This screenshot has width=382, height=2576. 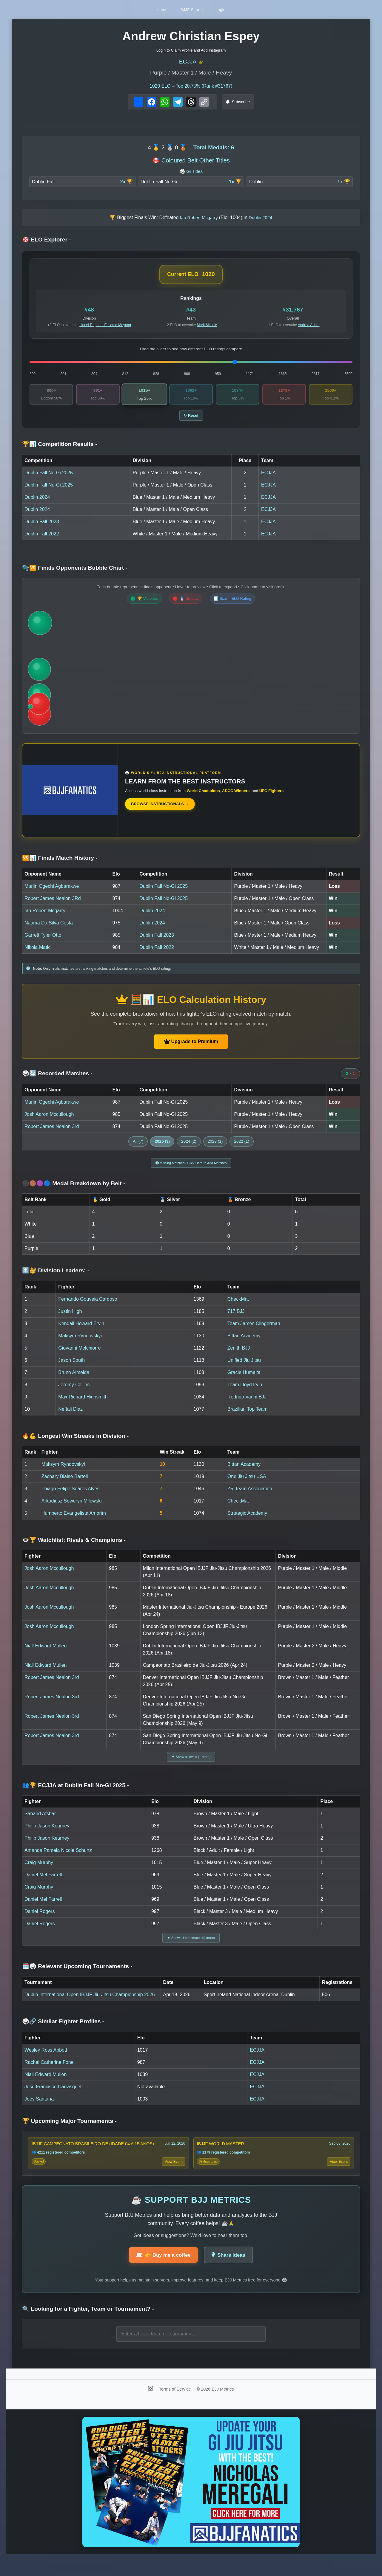 I want to click on Arkadiusz Seweryn Milewski, so click(x=71, y=1508).